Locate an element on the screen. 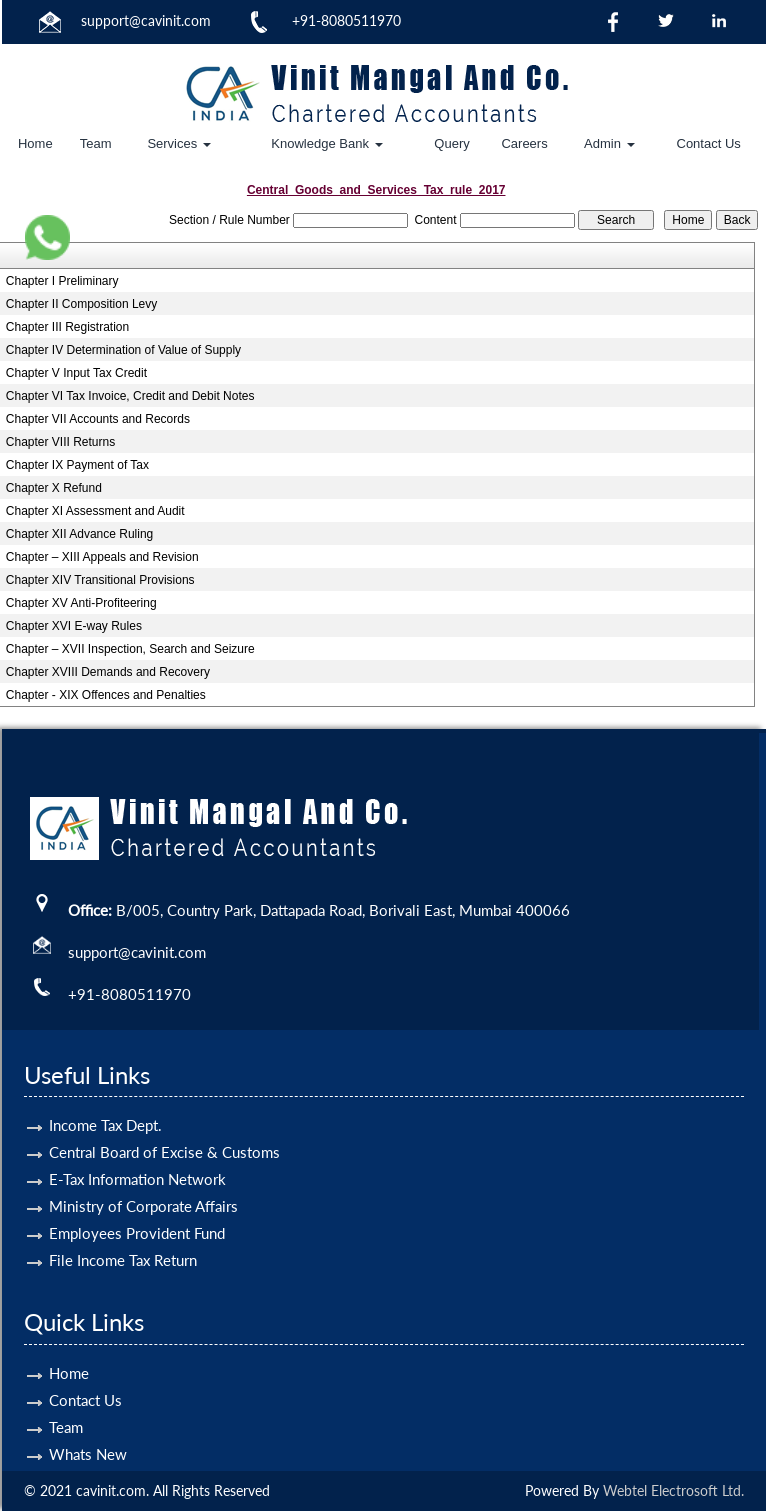  Chapter XV Anti-Profiteering is located at coordinates (81, 603).